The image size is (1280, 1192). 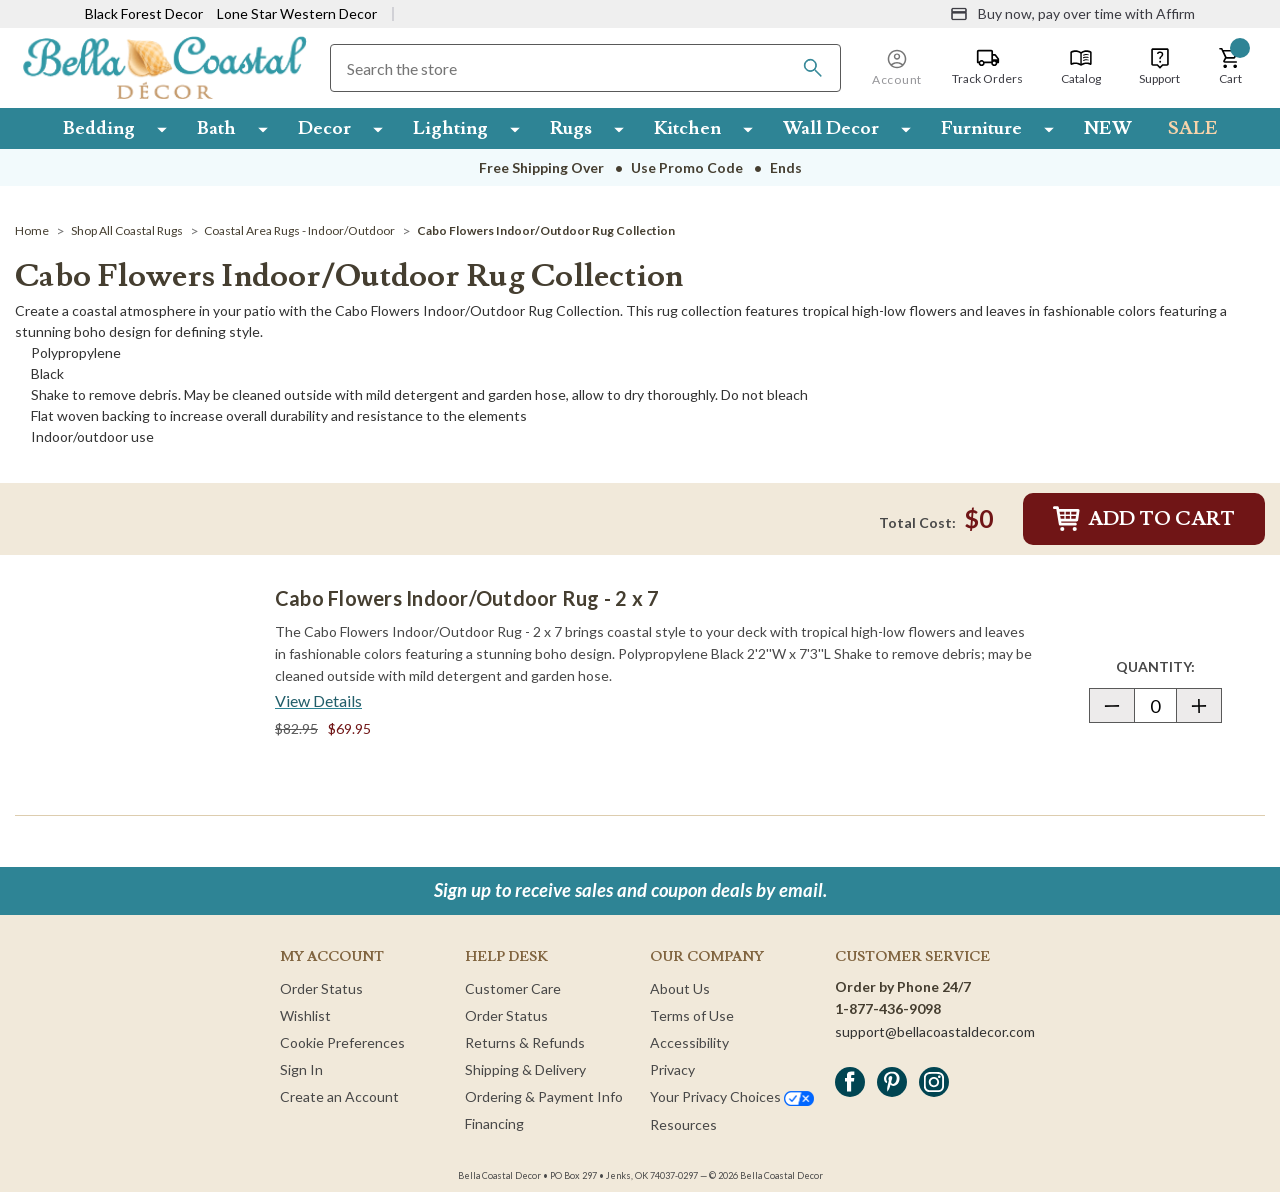 I want to click on Black Forest Decor [Visit Black Forest Decor], so click(x=144, y=13).